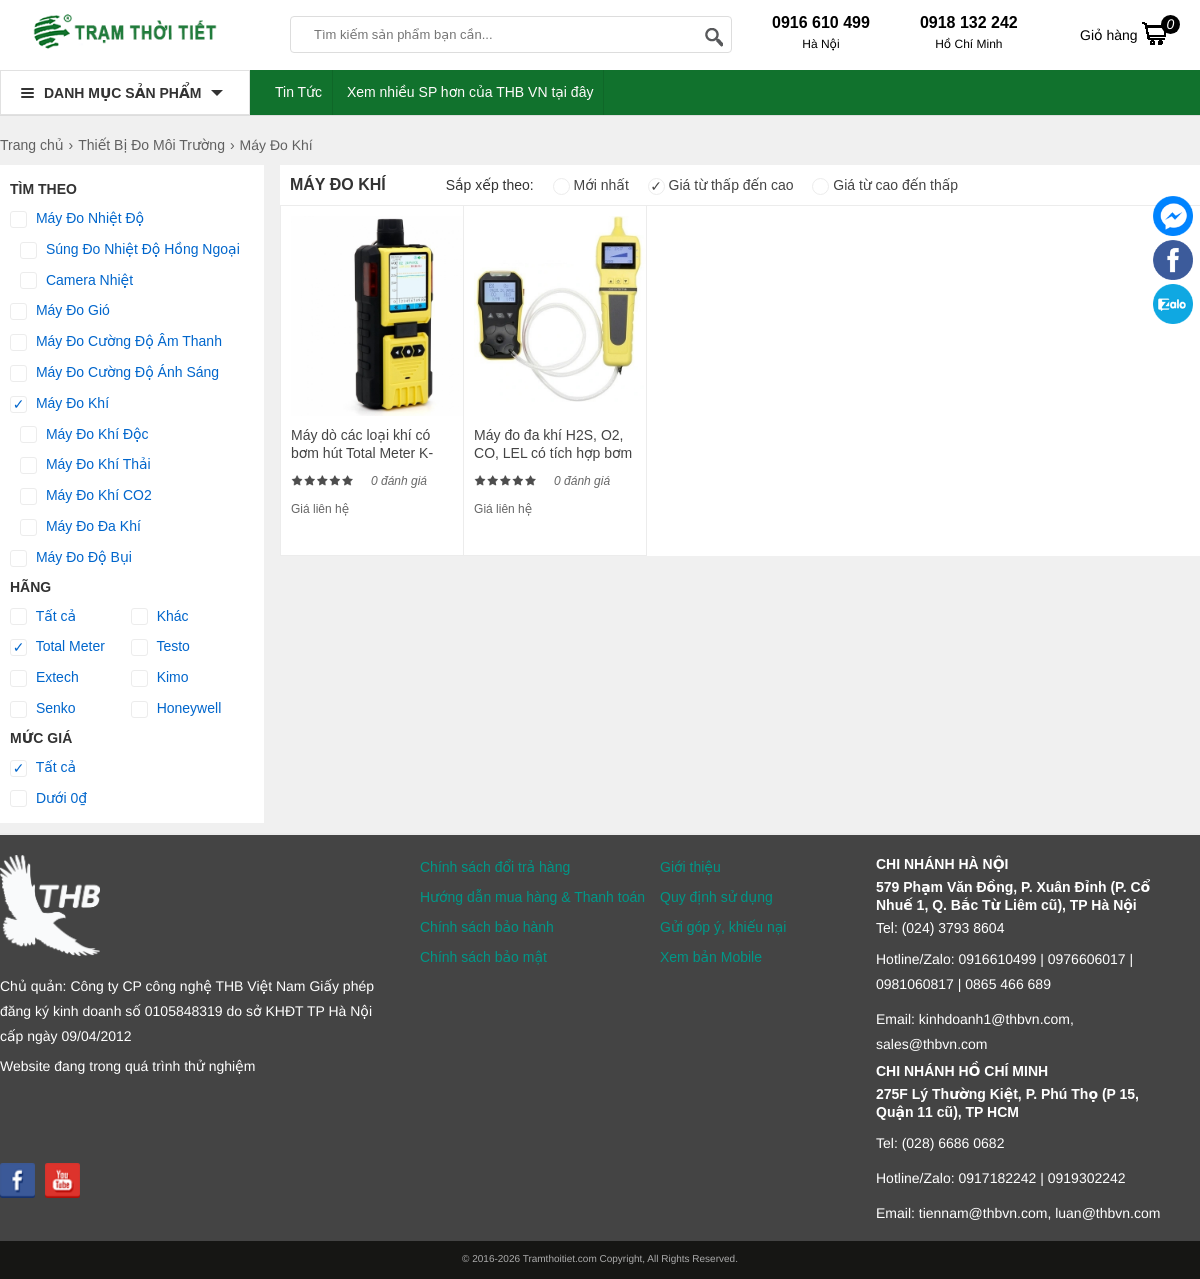 Image resolution: width=1200 pixels, height=1279 pixels. What do you see at coordinates (114, 373) in the screenshot?
I see `Máy Đo Cường Độ Ánh Sáng` at bounding box center [114, 373].